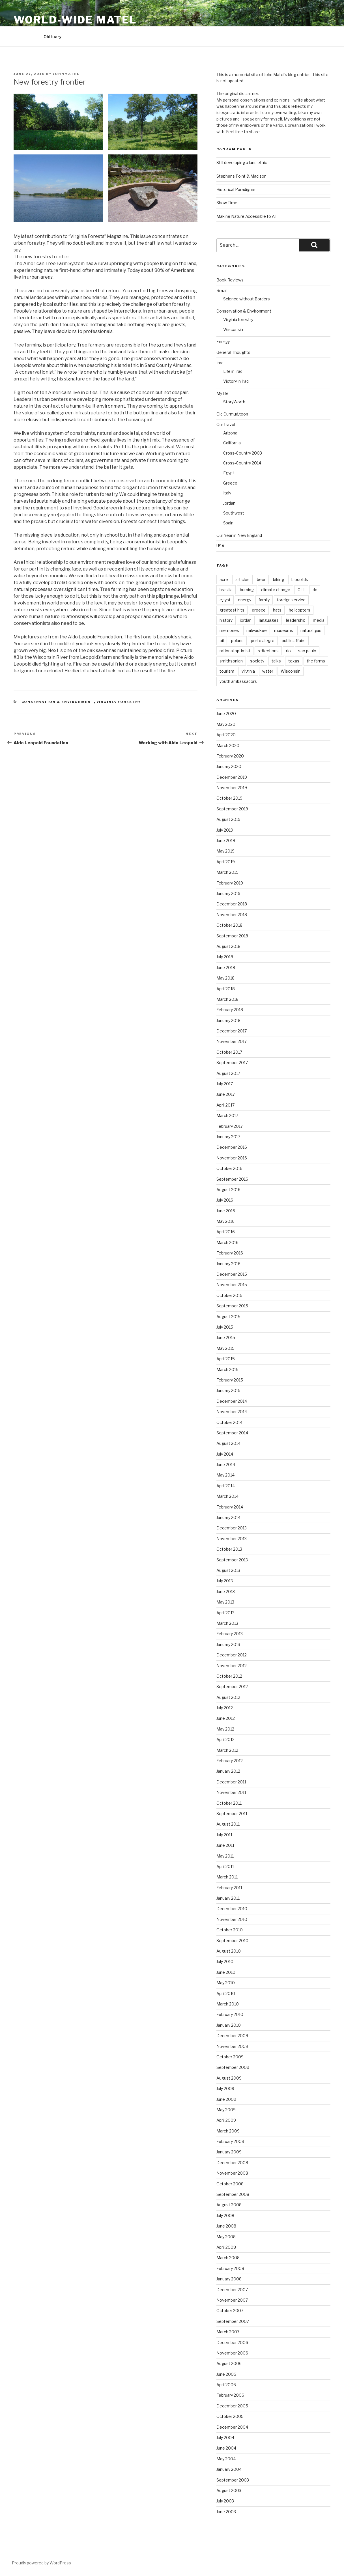 Image resolution: width=344 pixels, height=2576 pixels. I want to click on June 2018, so click(225, 967).